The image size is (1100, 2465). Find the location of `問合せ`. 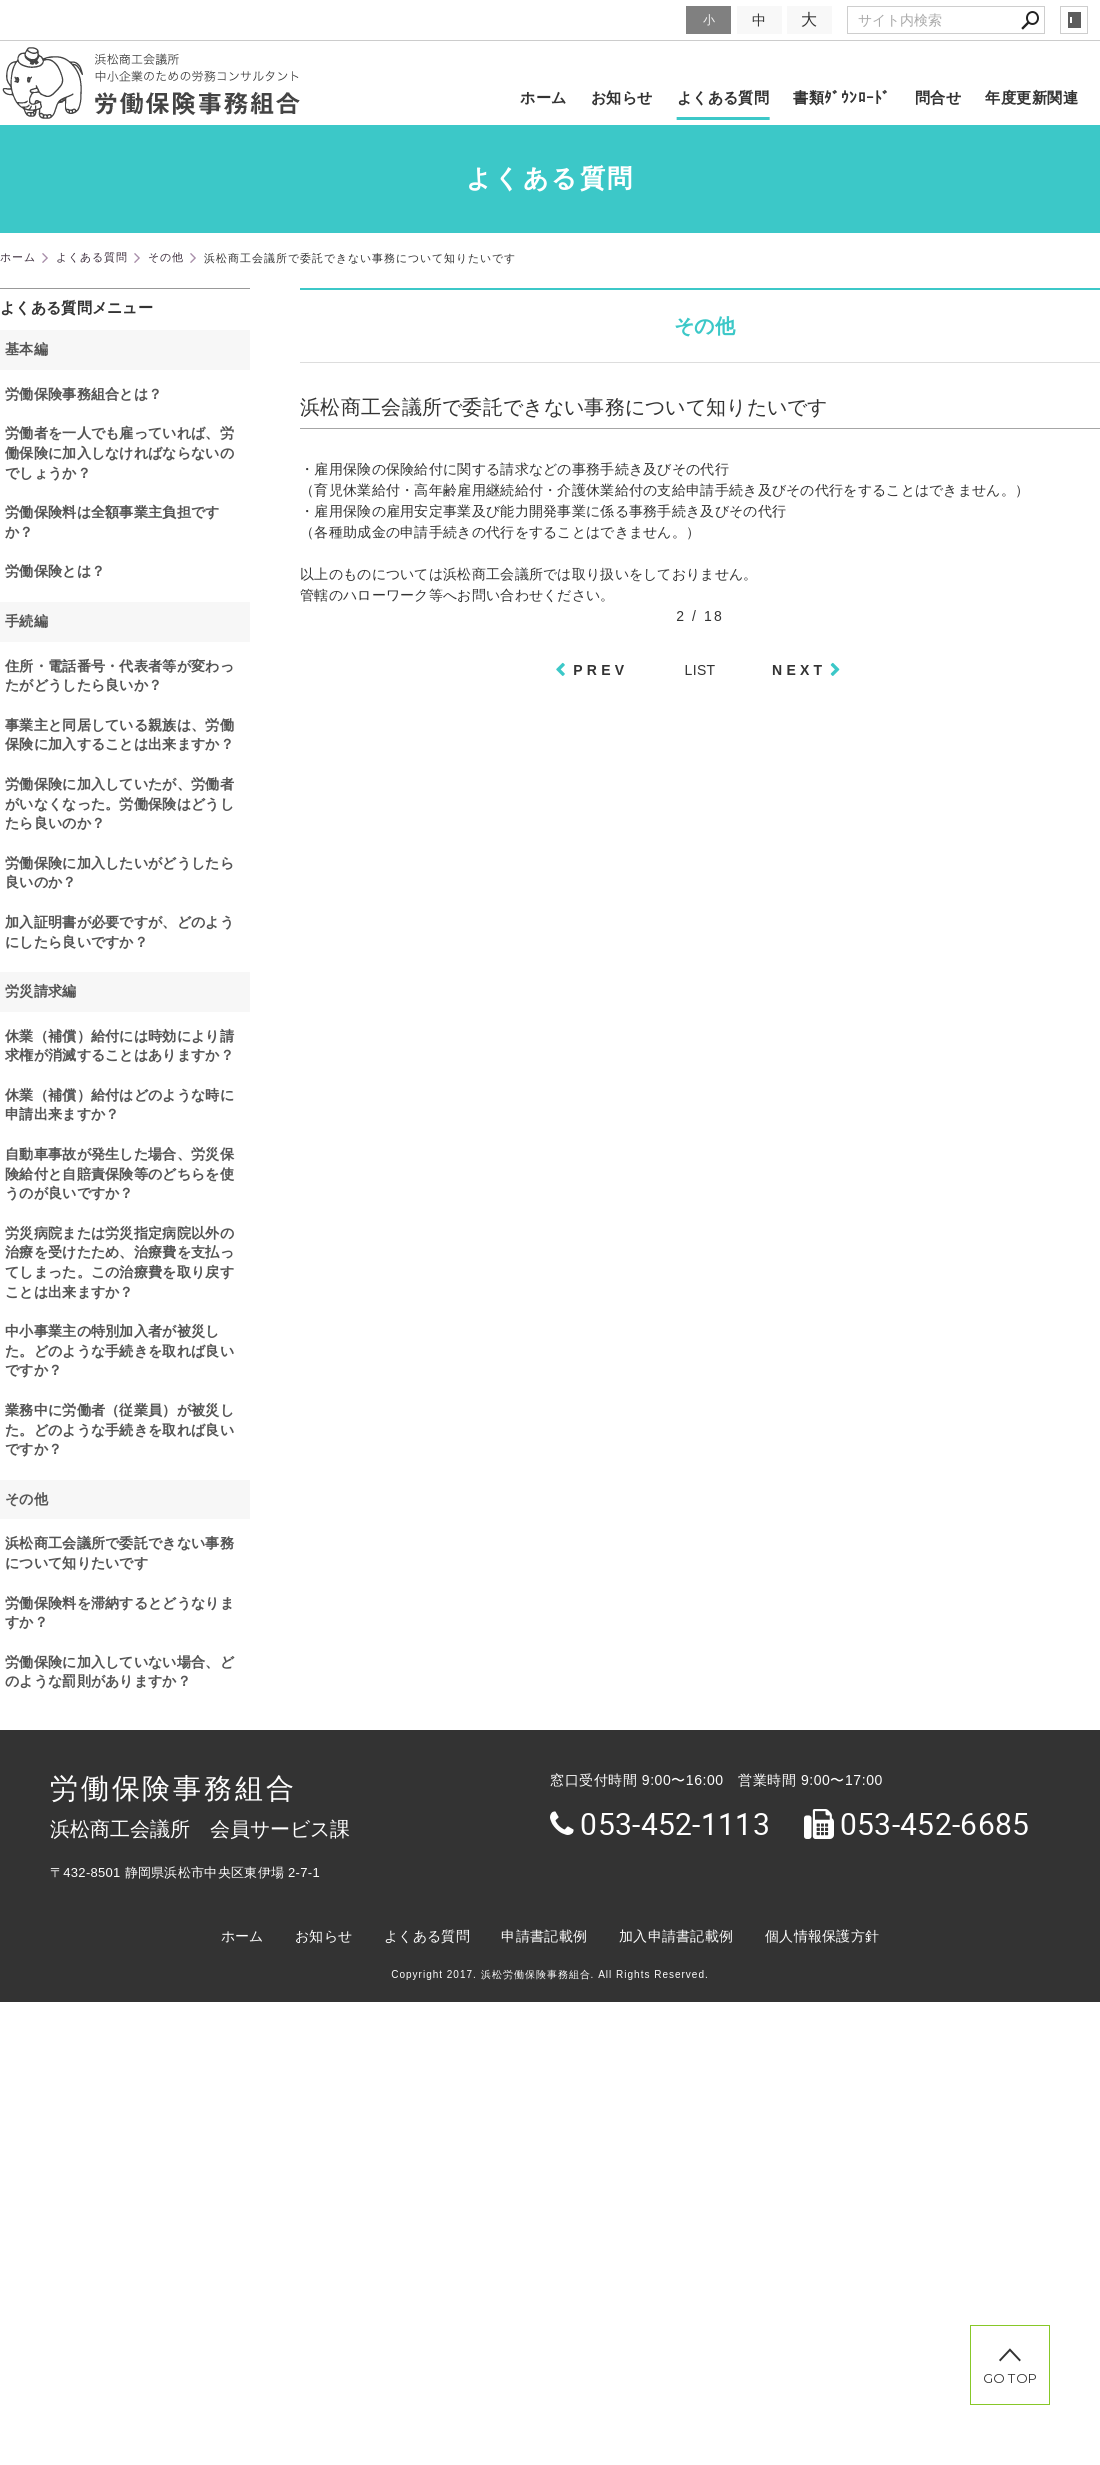

問合せ is located at coordinates (938, 97).